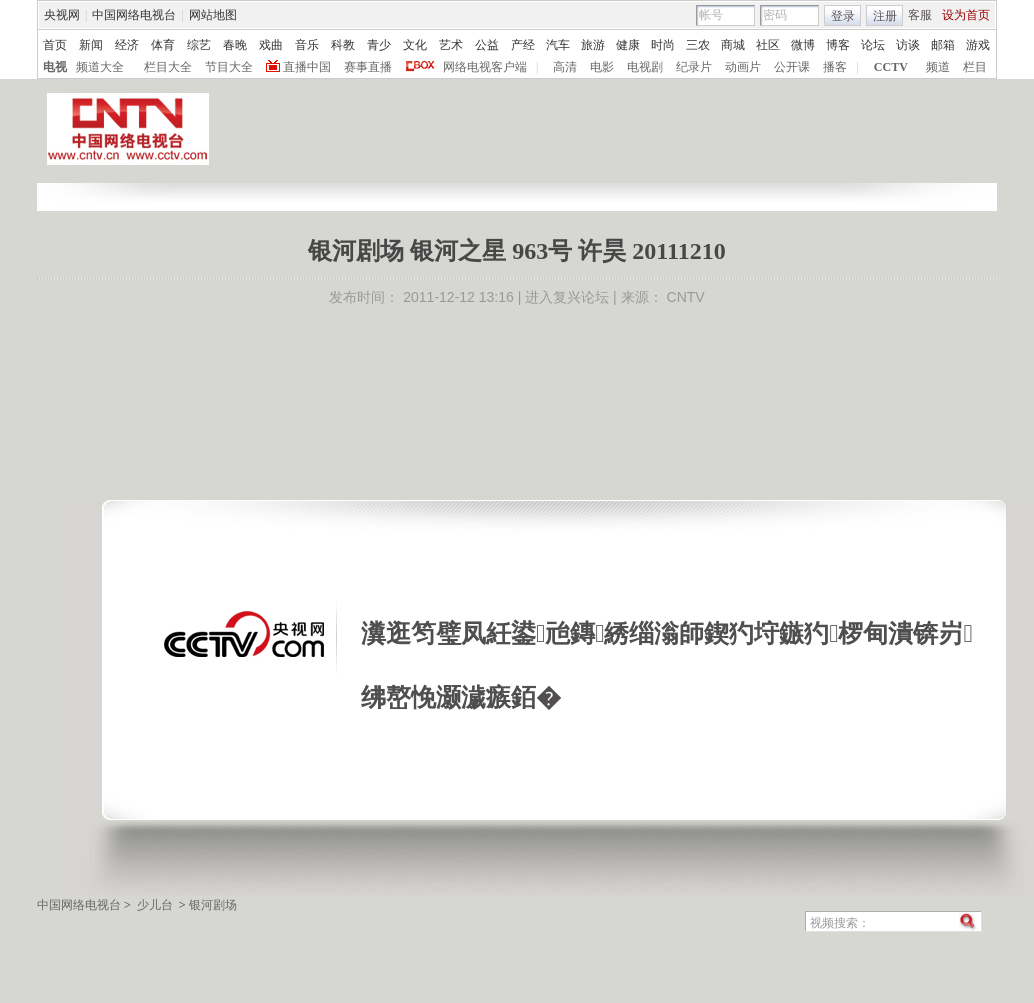 The height and width of the screenshot is (1003, 1034). I want to click on 电视剧, so click(645, 67).